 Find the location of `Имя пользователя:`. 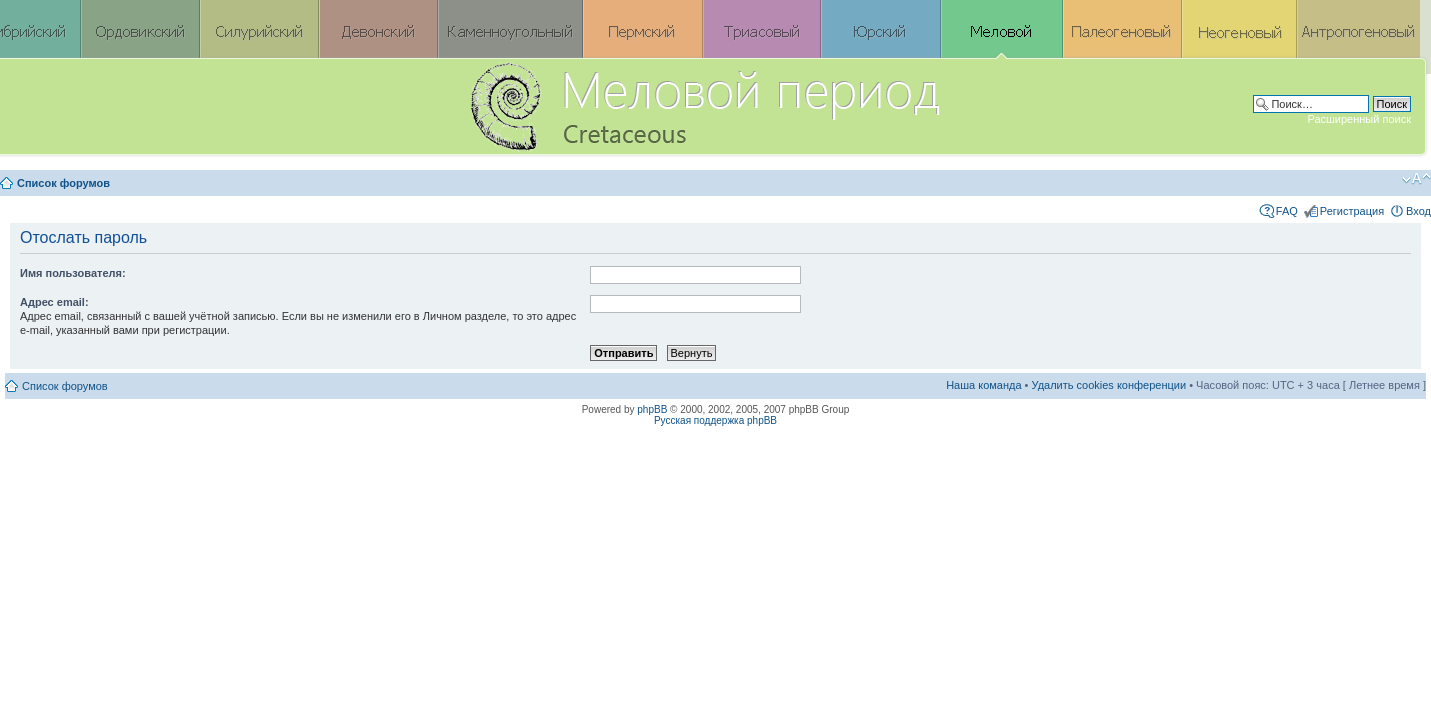

Имя пользователя: is located at coordinates (73, 273).